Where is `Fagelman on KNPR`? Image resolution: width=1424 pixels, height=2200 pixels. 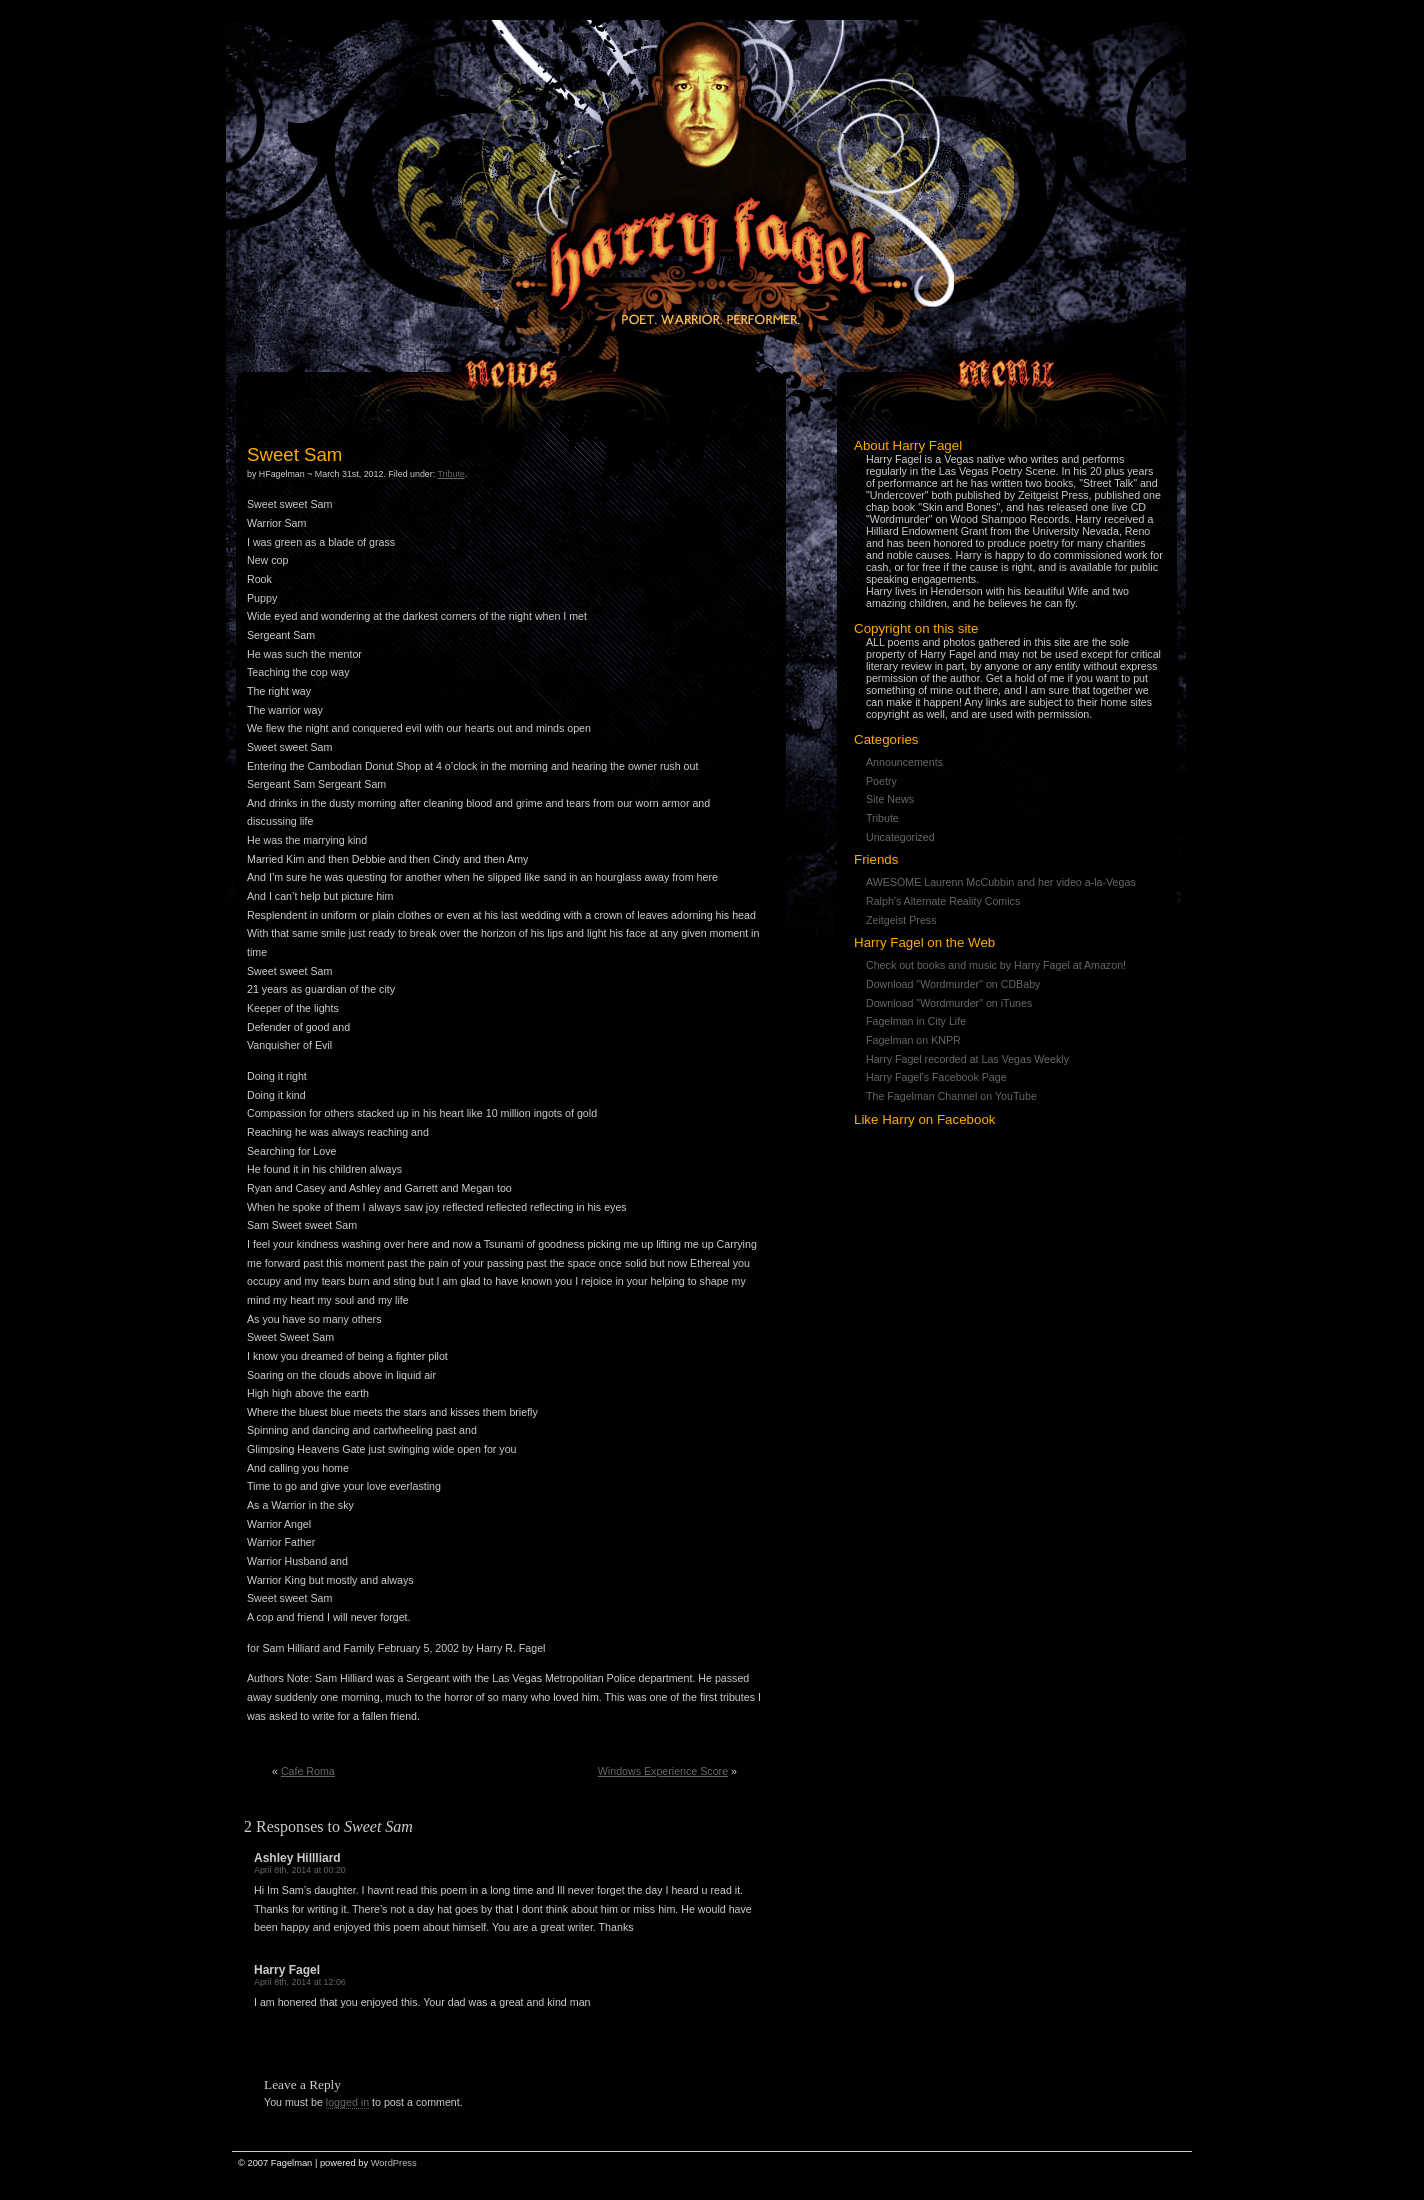
Fagelman on KNPR is located at coordinates (913, 1040).